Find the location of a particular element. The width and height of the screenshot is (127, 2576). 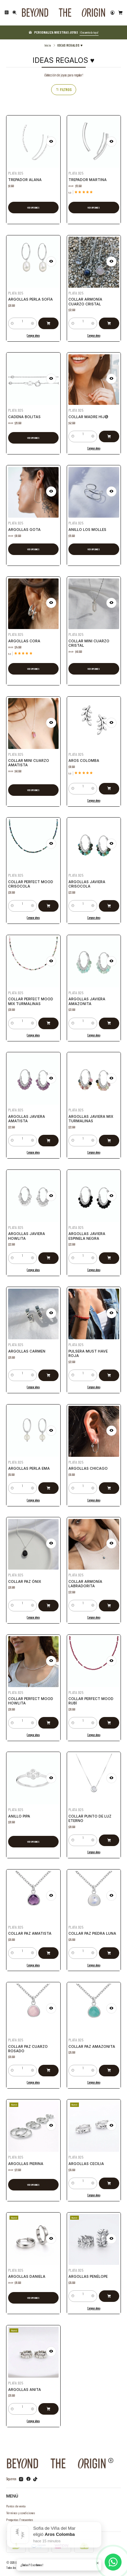

[Carro] is located at coordinates (120, 13).